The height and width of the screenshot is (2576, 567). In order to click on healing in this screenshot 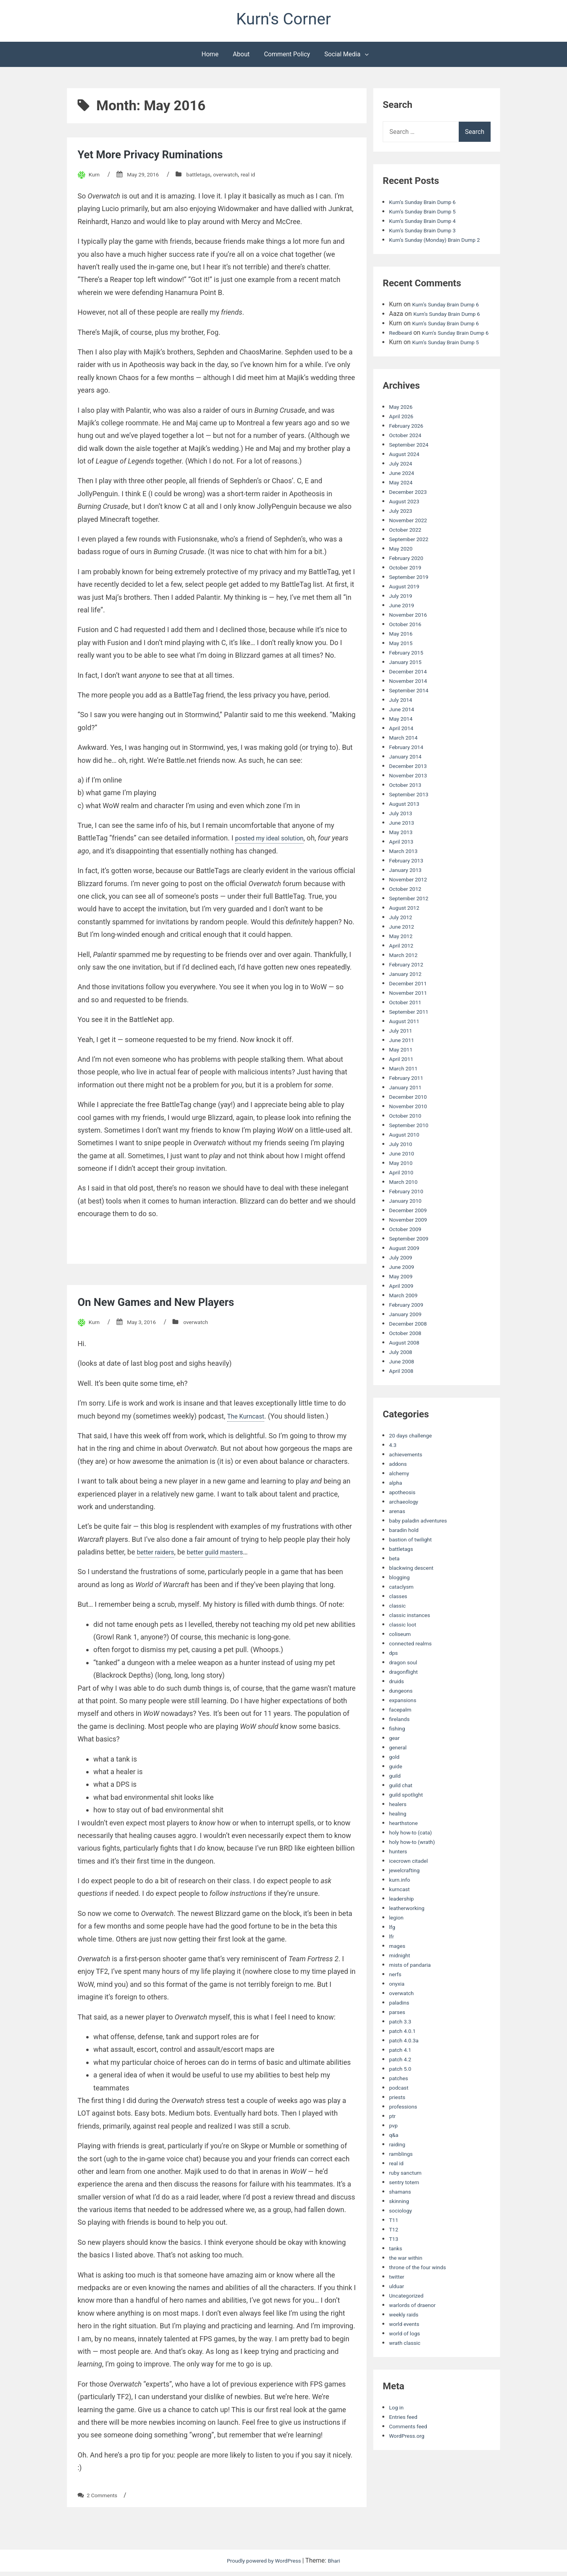, I will do `click(399, 1846)`.